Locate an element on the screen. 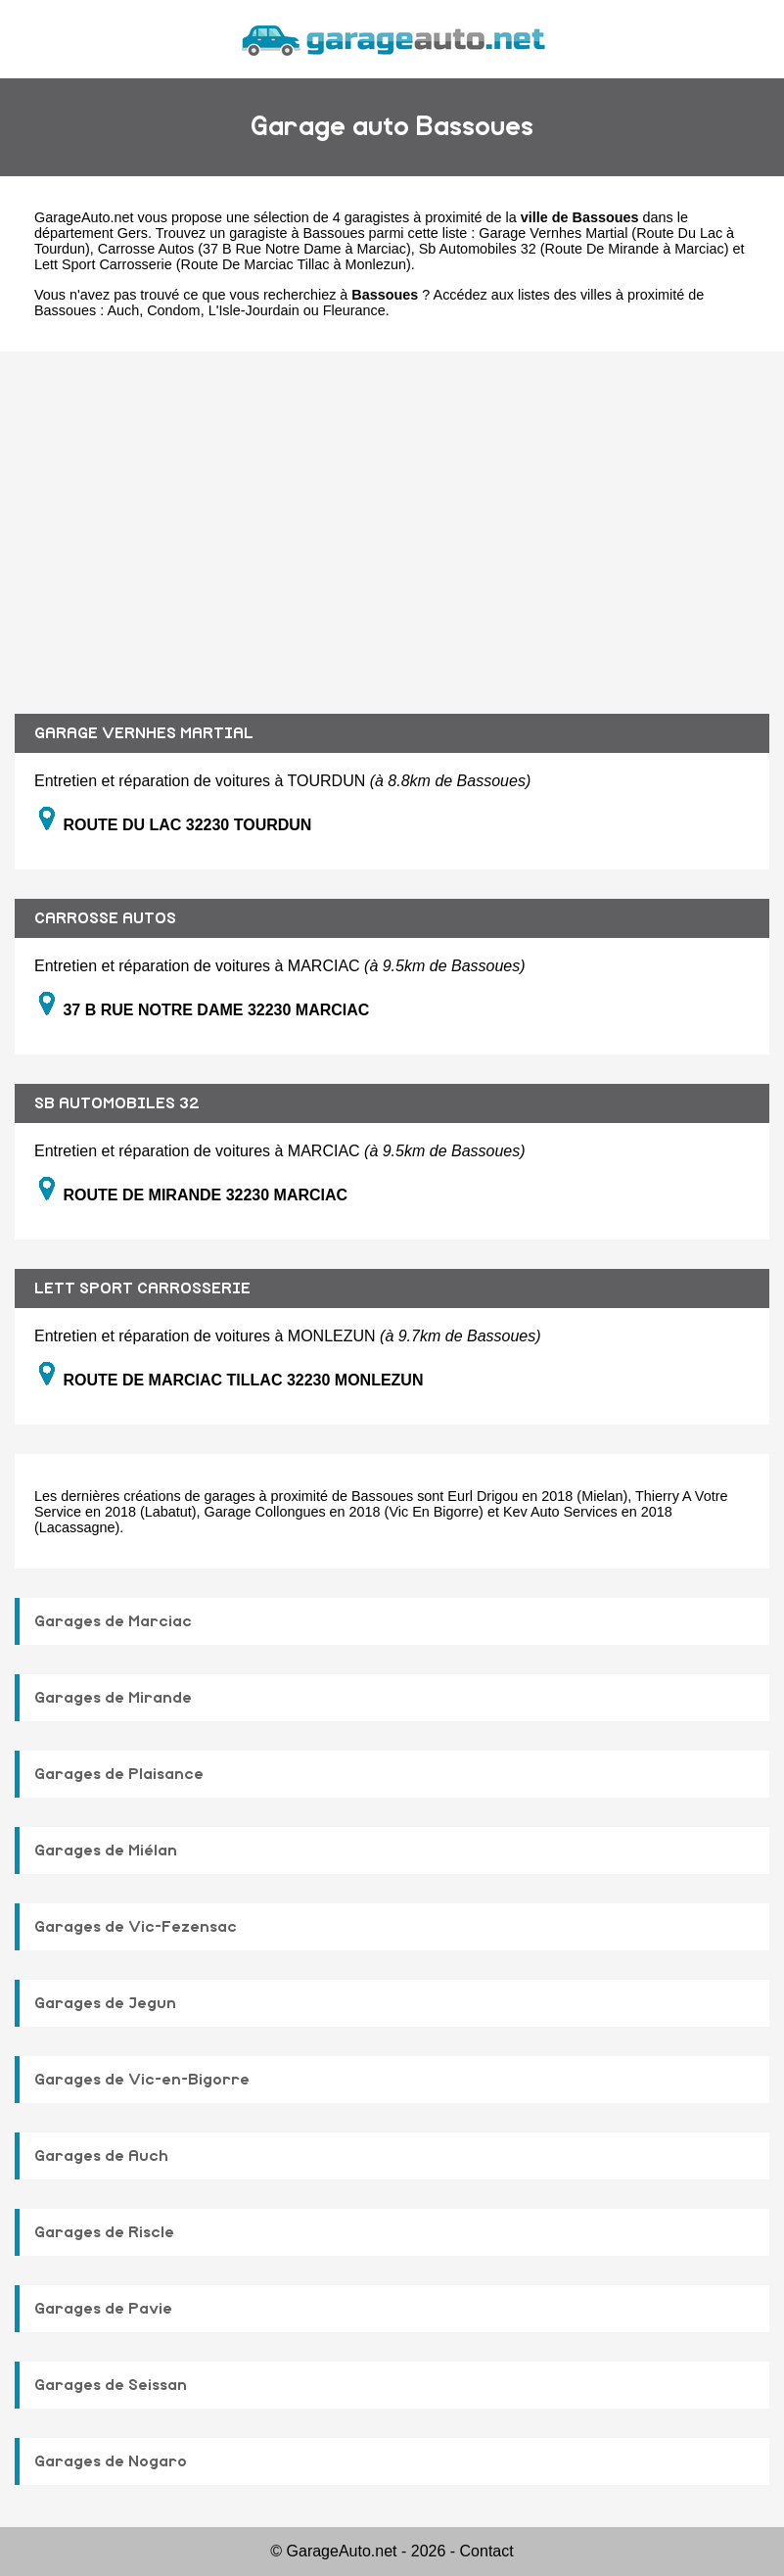 This screenshot has height=2576, width=784. Garages de Vic-Fezensac is located at coordinates (135, 1927).